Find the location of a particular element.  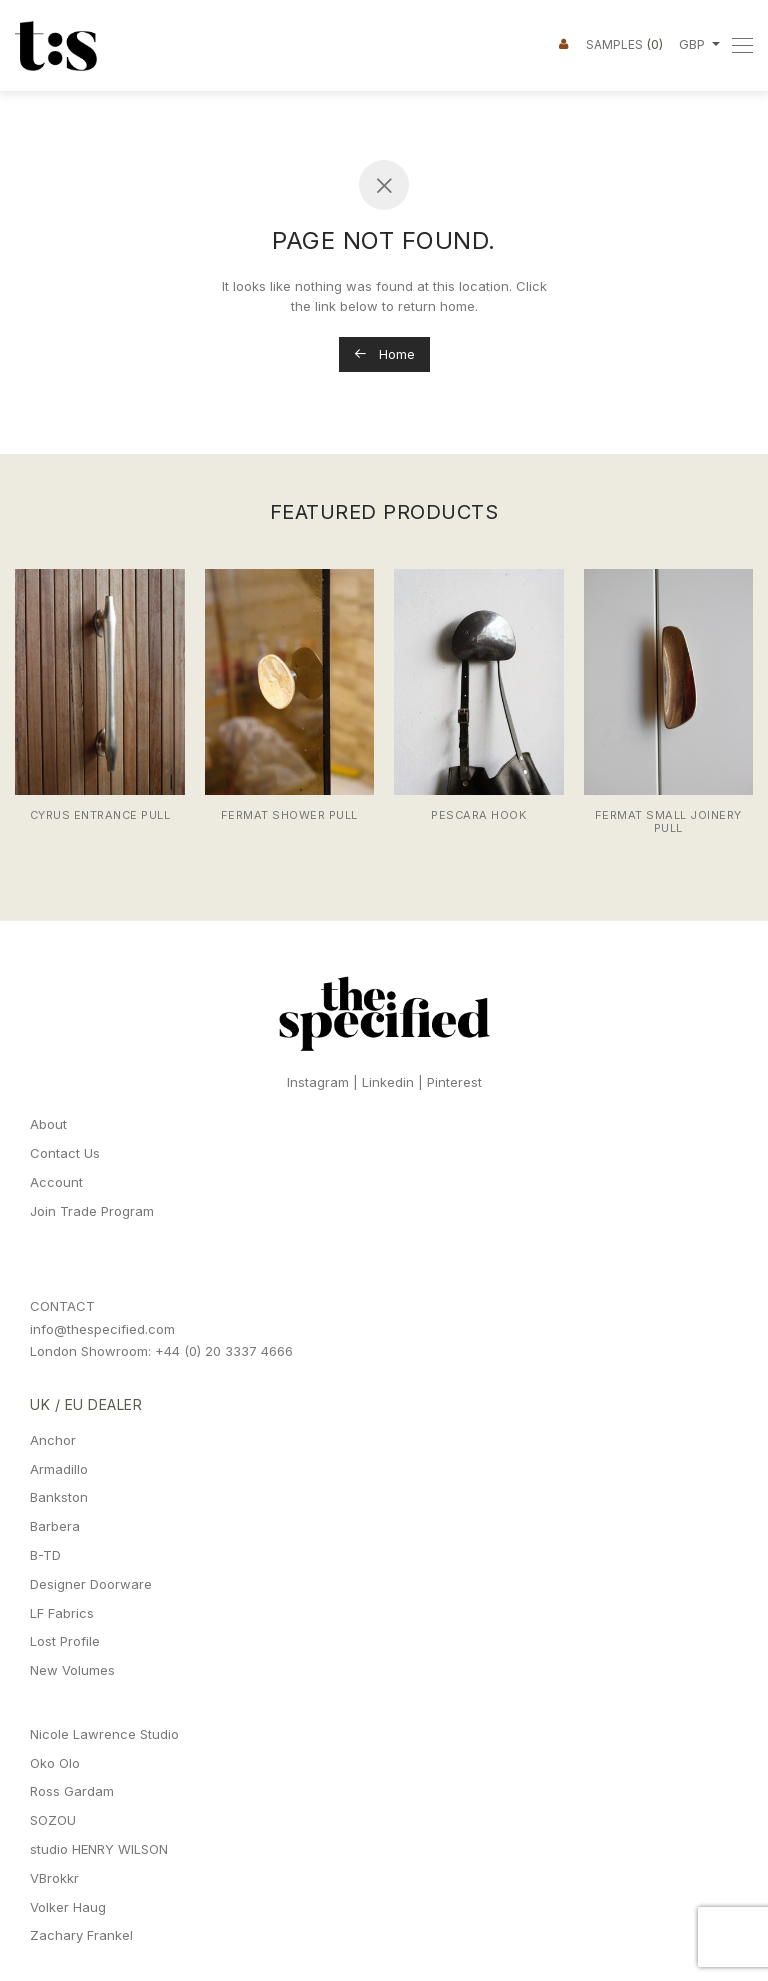

Samples is located at coordinates (624, 44).